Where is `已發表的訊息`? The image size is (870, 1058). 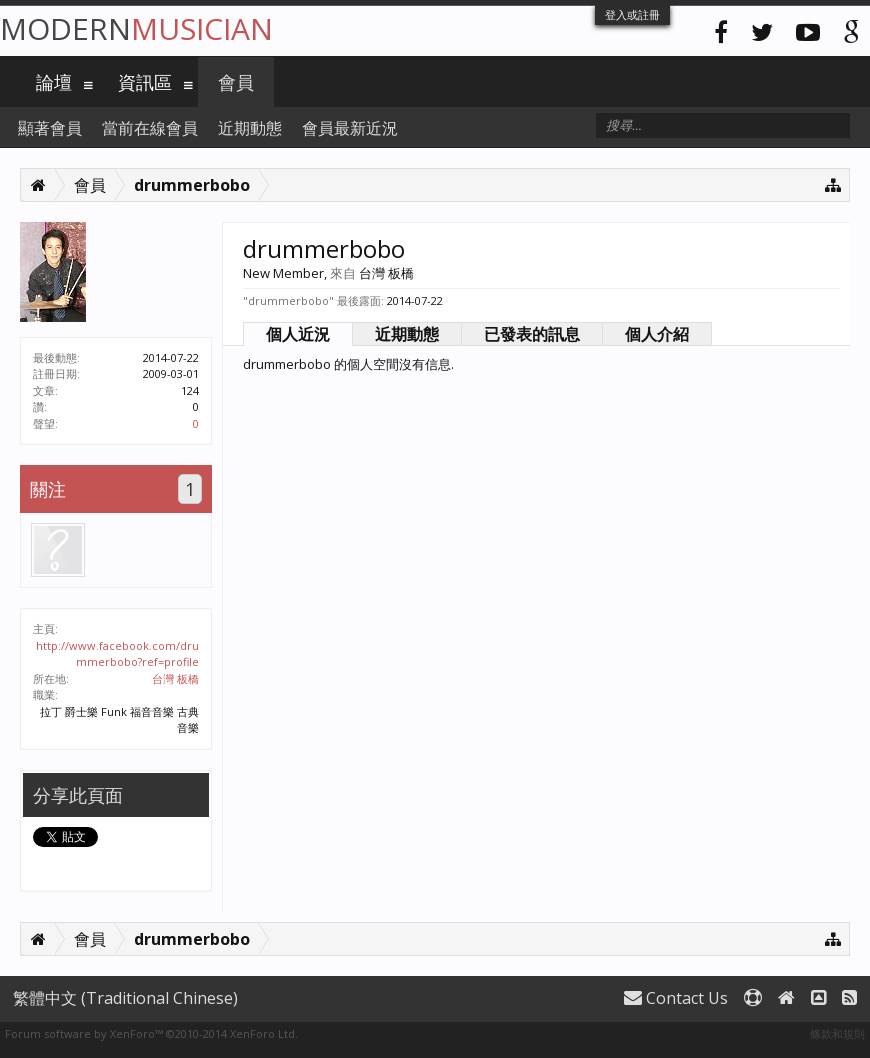
已發表的訊息 is located at coordinates (532, 334).